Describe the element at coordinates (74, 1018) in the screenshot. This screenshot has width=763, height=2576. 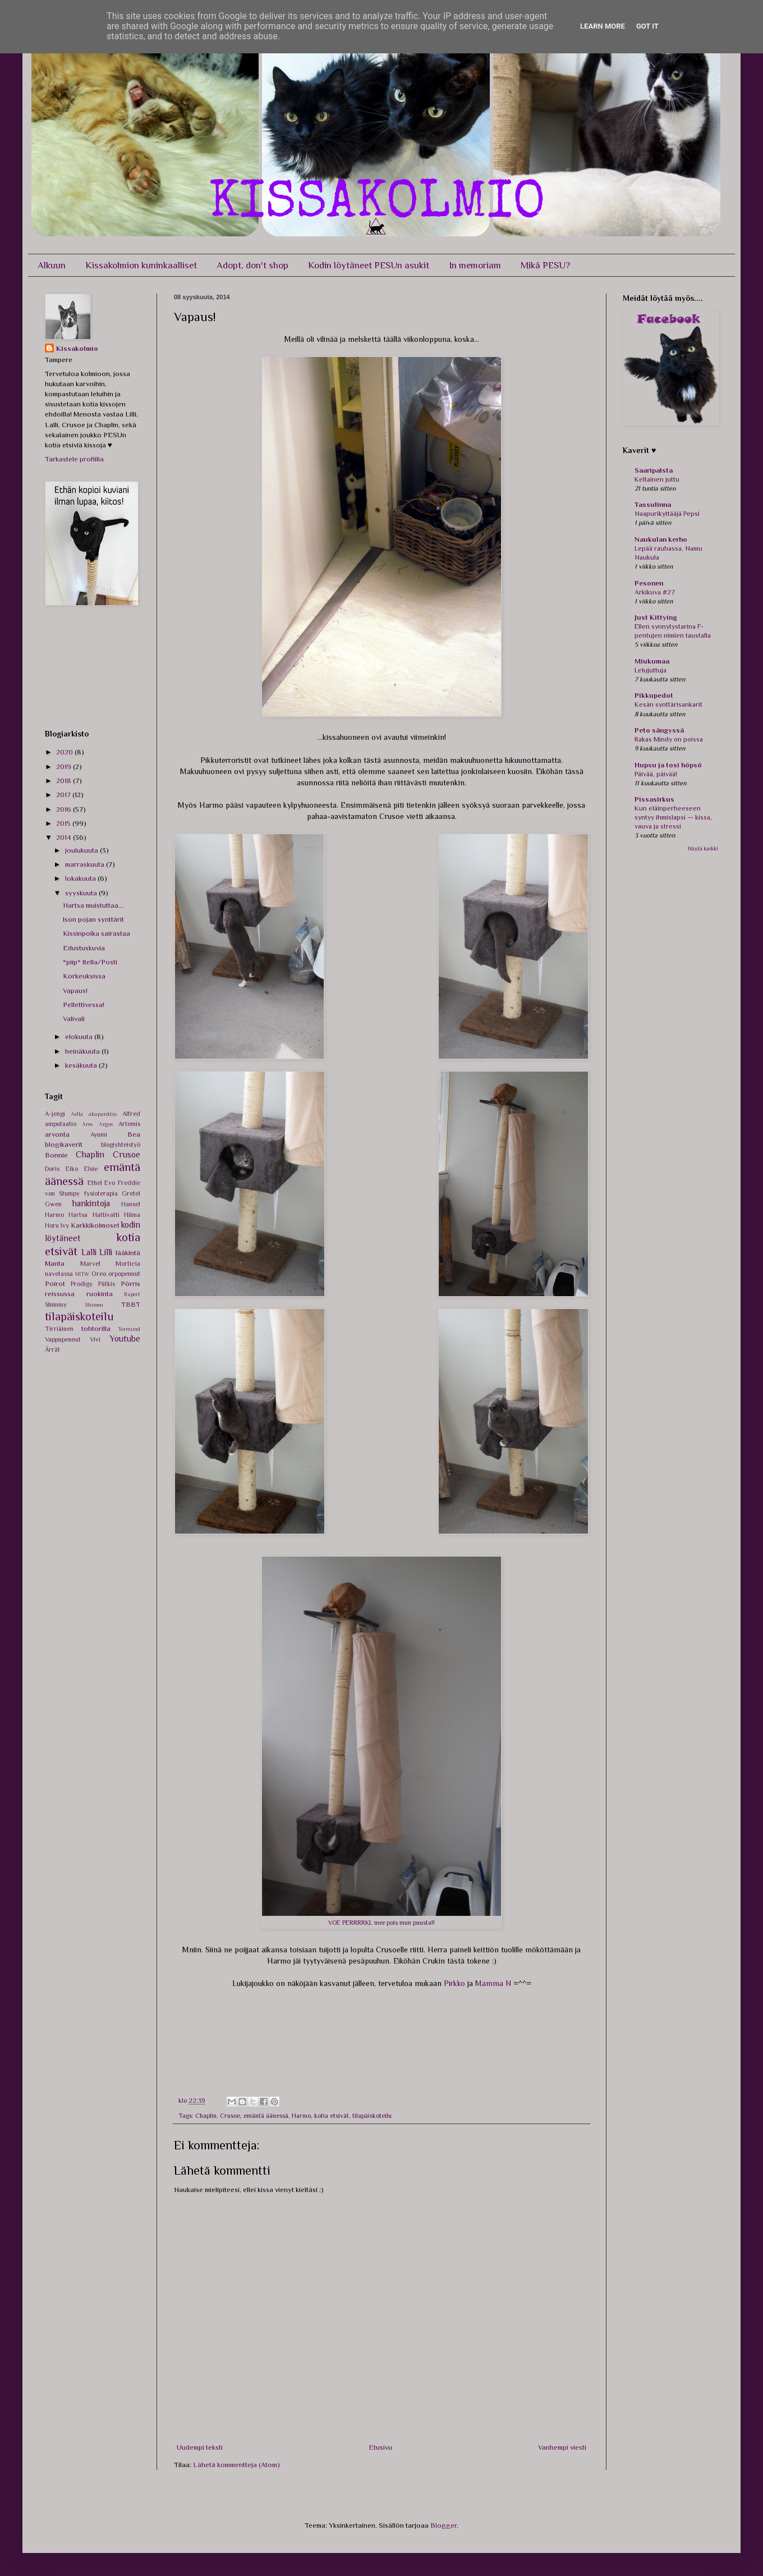
I see `Valivali` at that location.